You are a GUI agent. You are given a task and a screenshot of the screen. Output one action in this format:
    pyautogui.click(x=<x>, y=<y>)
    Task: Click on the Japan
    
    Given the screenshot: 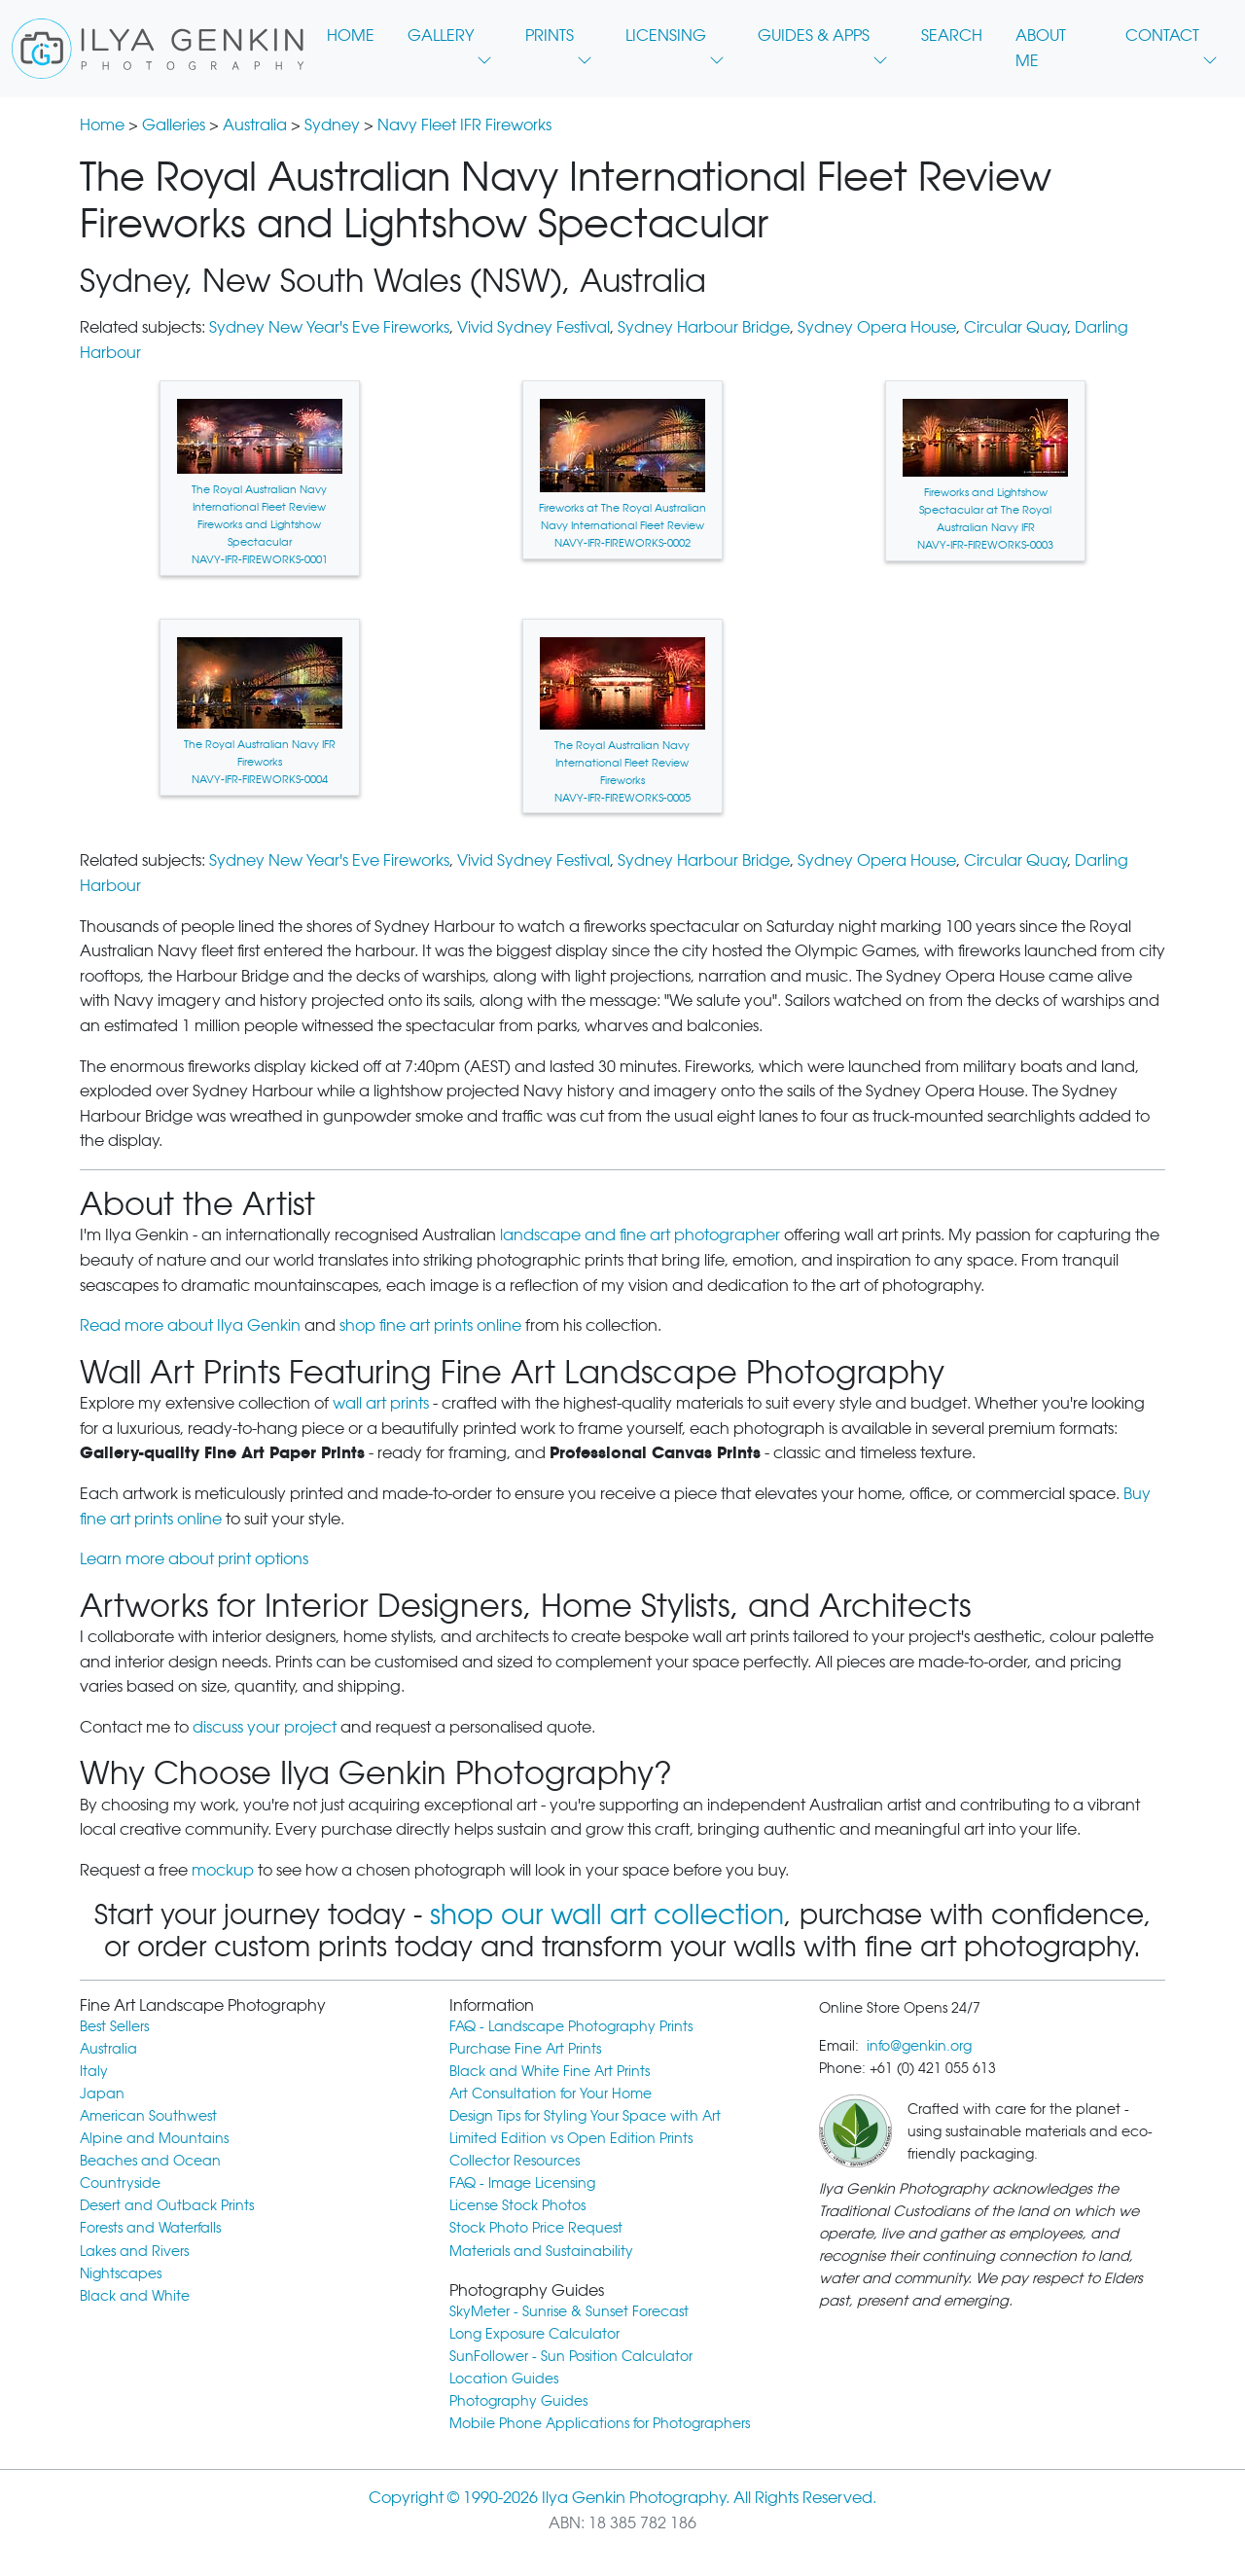 What is the action you would take?
    pyautogui.click(x=102, y=2093)
    